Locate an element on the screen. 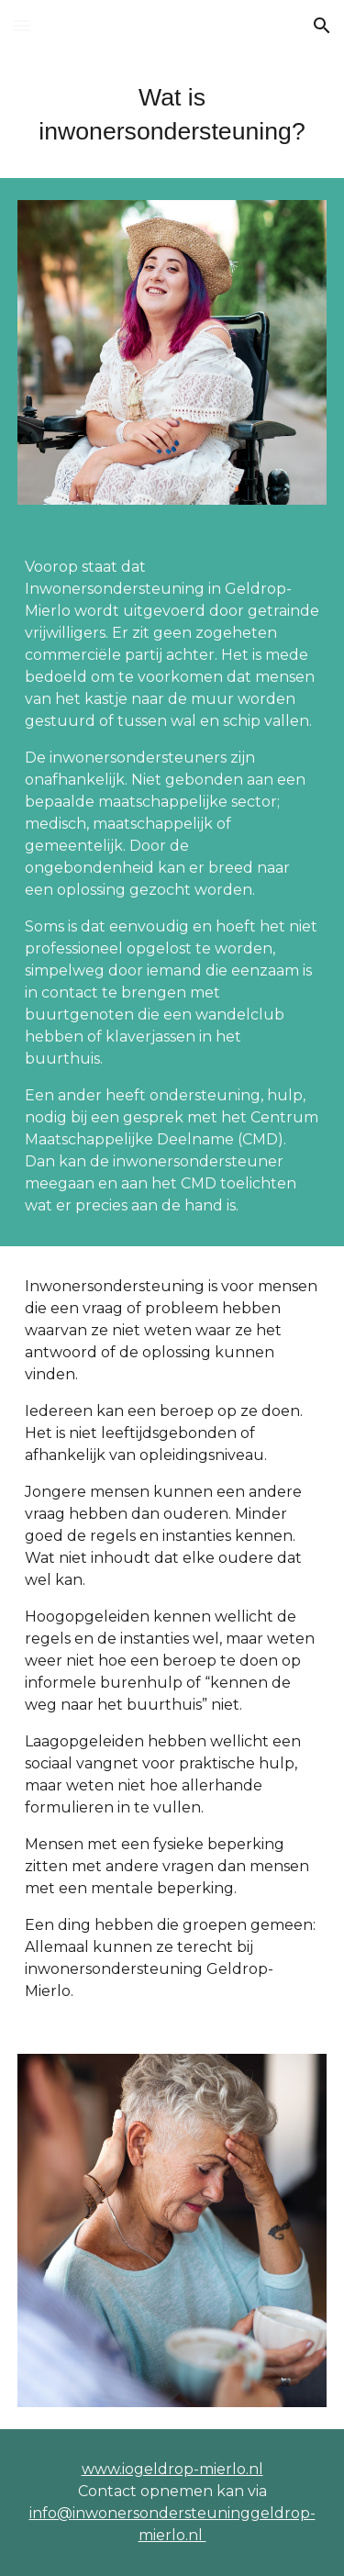 Image resolution: width=344 pixels, height=2576 pixels. [button] is located at coordinates (22, 25).